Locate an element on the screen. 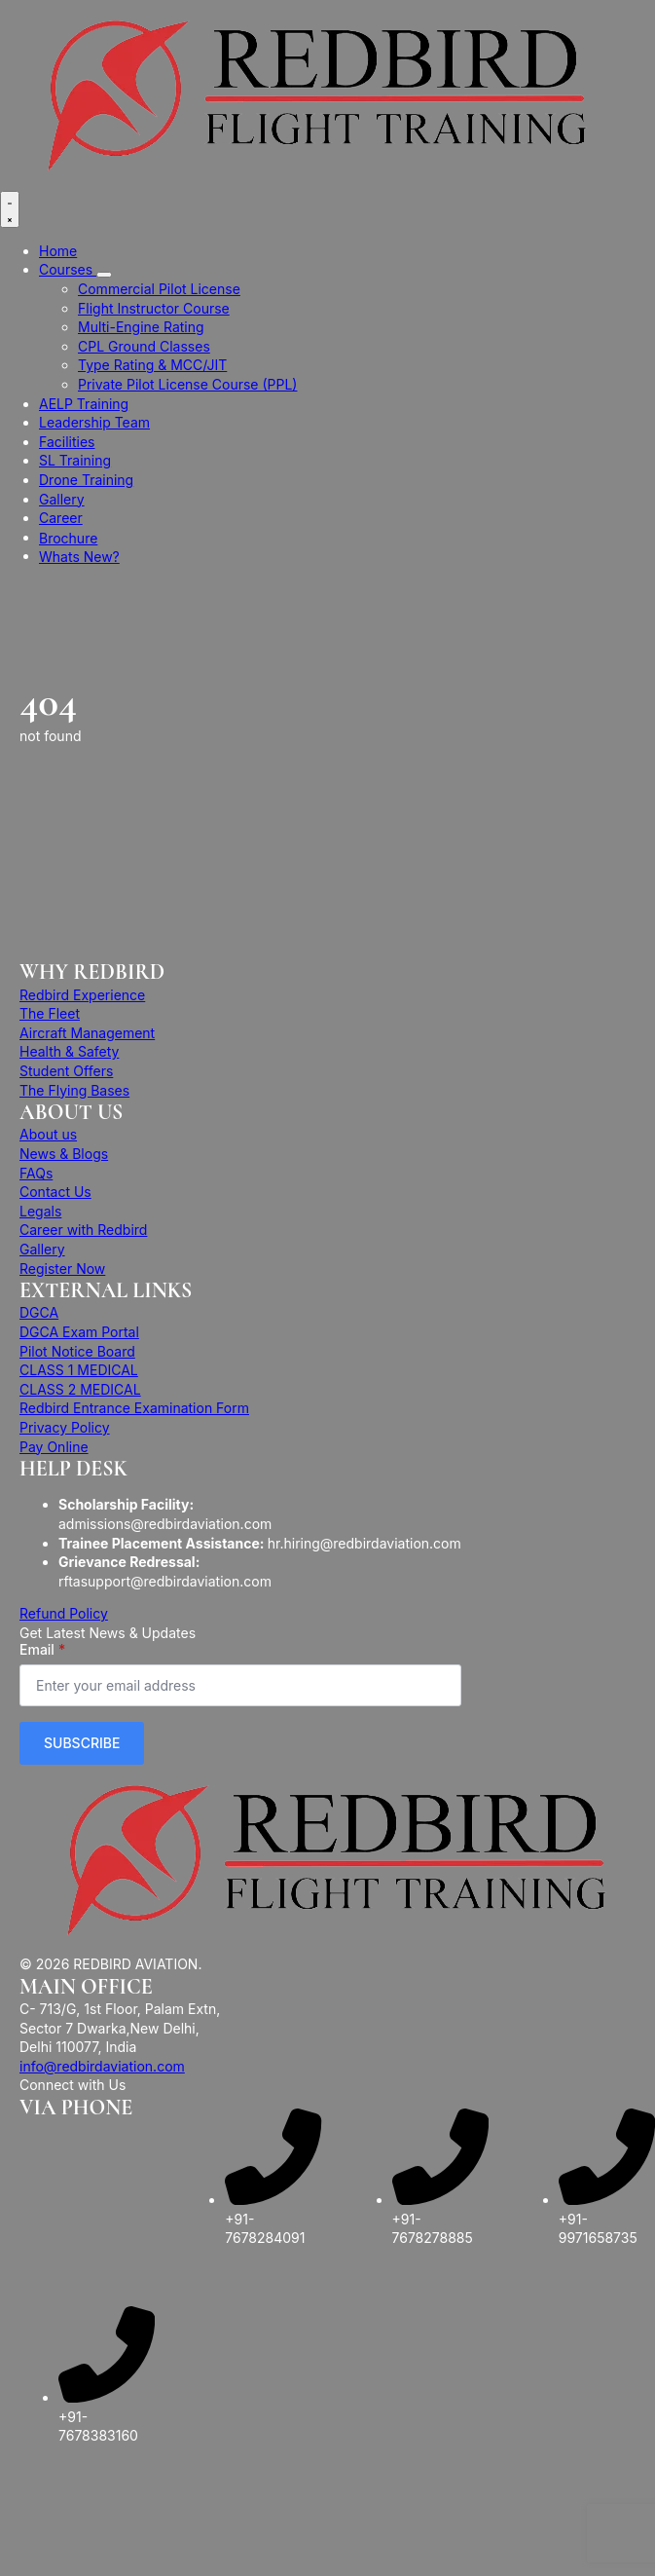 The height and width of the screenshot is (2576, 655). Contact Us is located at coordinates (55, 1191).